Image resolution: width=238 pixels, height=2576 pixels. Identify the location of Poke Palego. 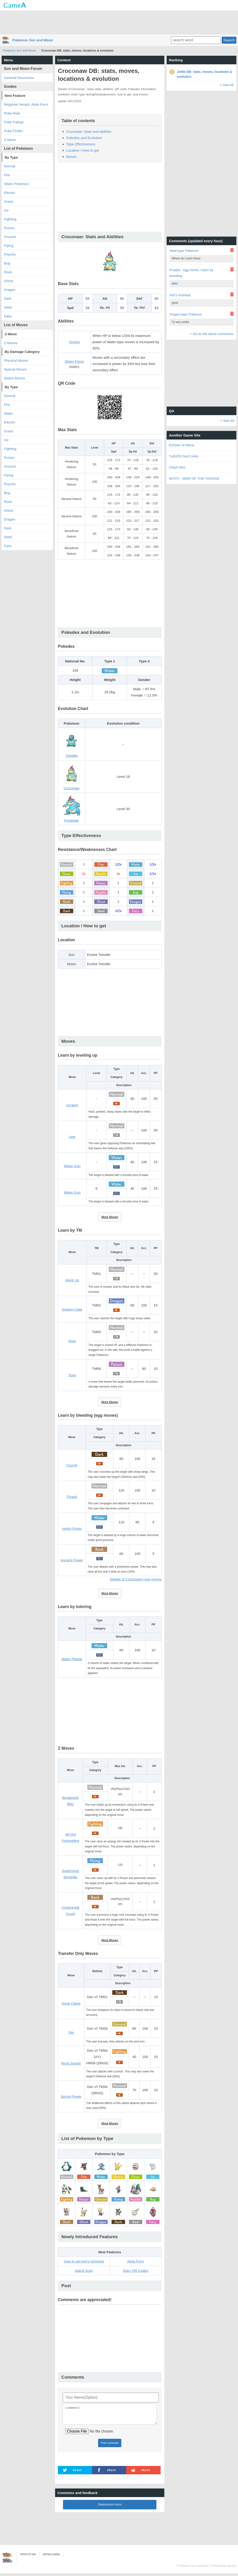
(14, 122).